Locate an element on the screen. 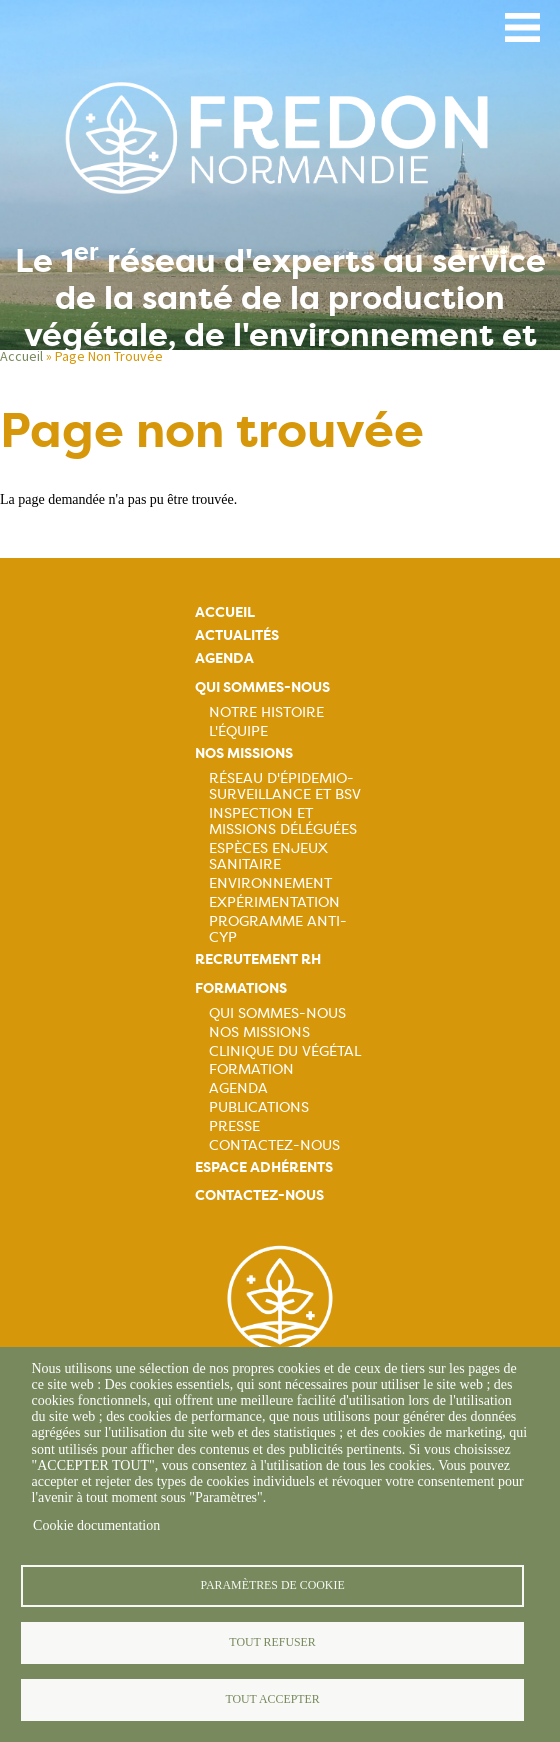 The height and width of the screenshot is (1742, 560). Clinique du végétal is located at coordinates (285, 1051).